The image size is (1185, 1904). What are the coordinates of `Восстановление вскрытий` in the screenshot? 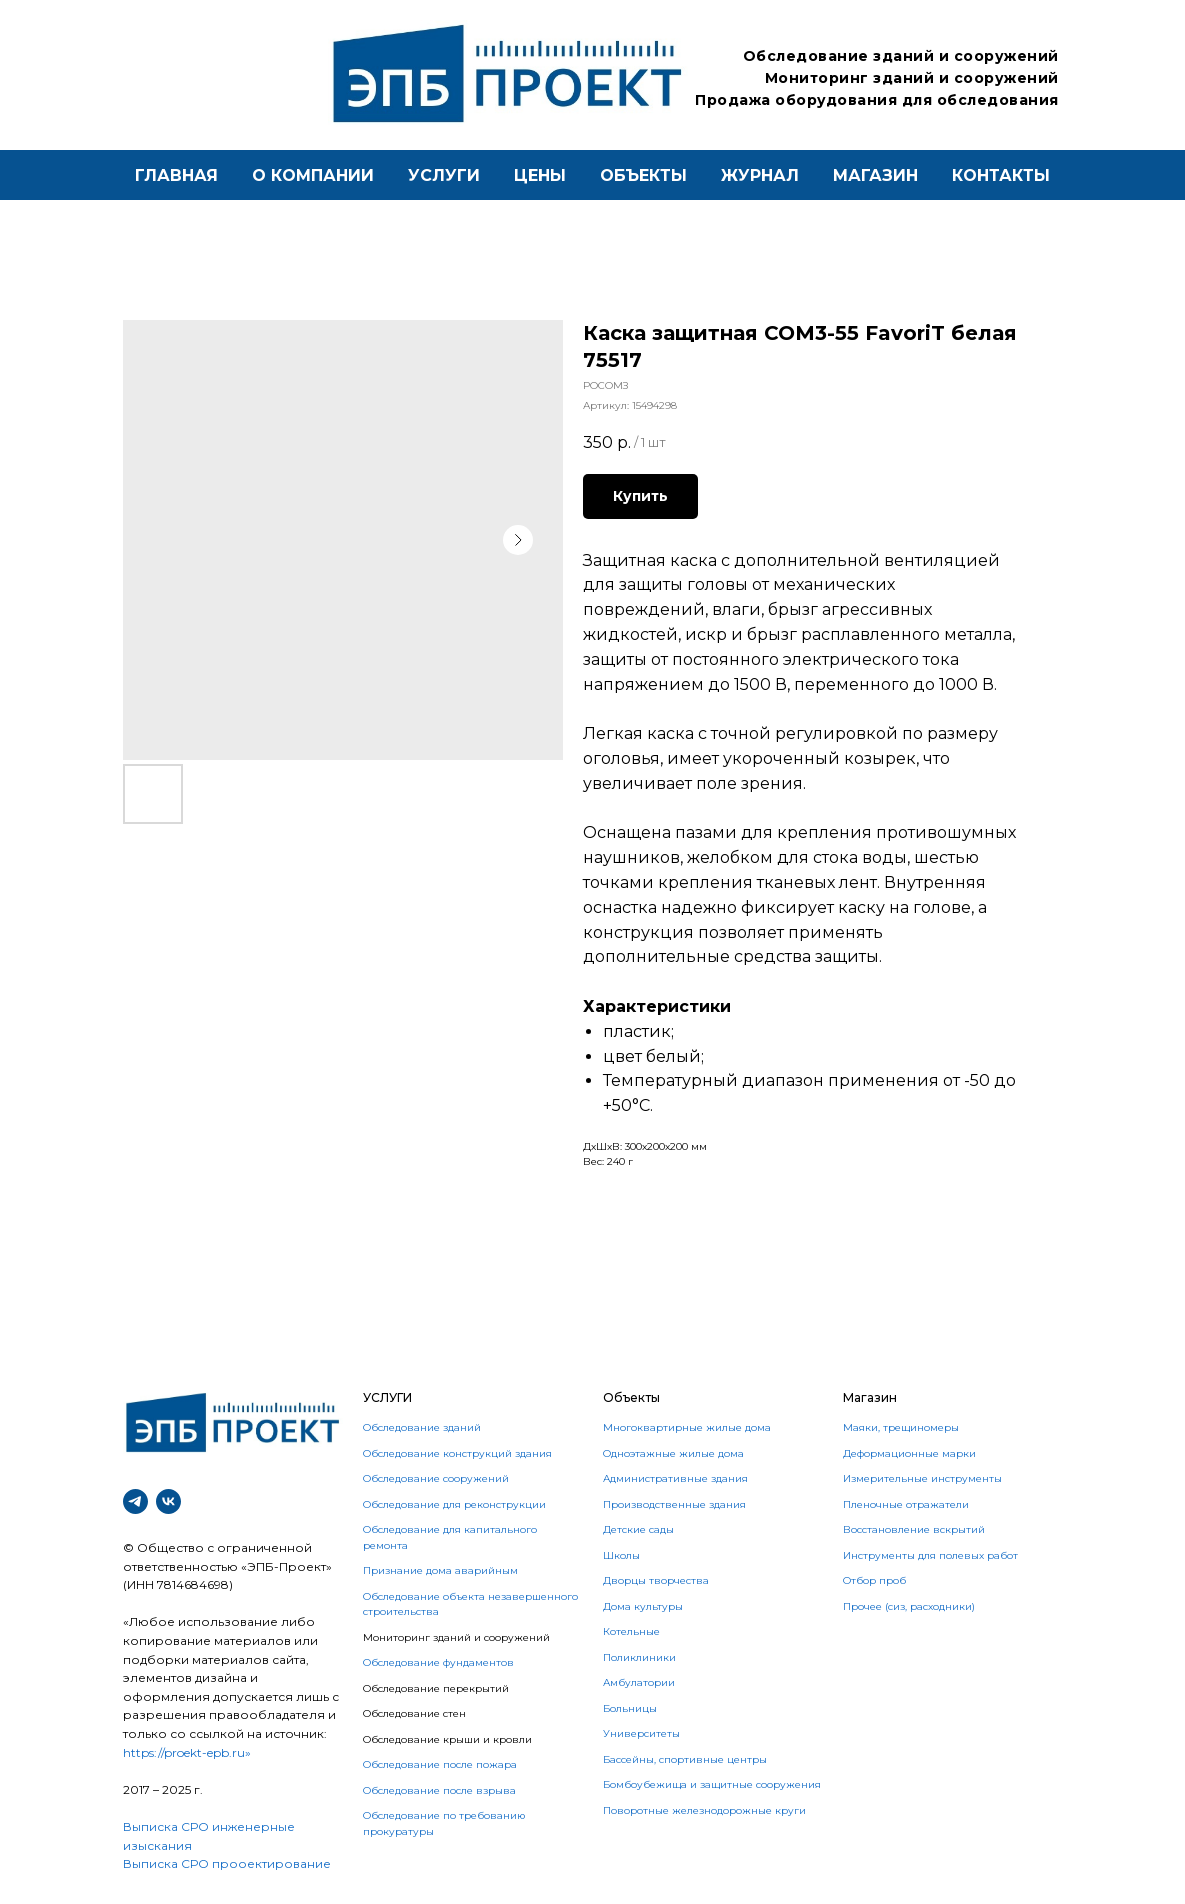 It's located at (914, 1529).